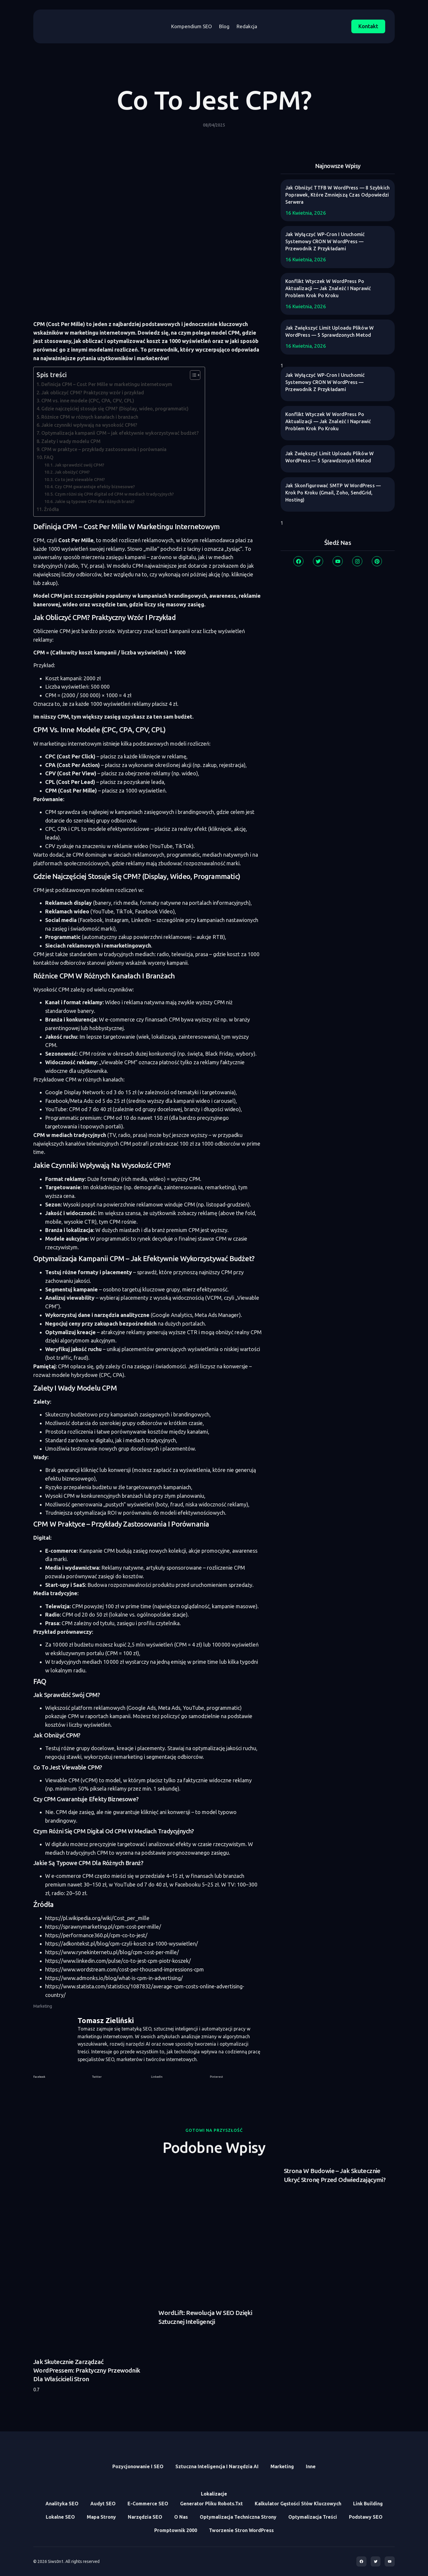 Image resolution: width=428 pixels, height=2576 pixels. Describe the element at coordinates (96, 1935) in the screenshot. I see `https://performance360.pl/cpm-co-to-jest/` at that location.